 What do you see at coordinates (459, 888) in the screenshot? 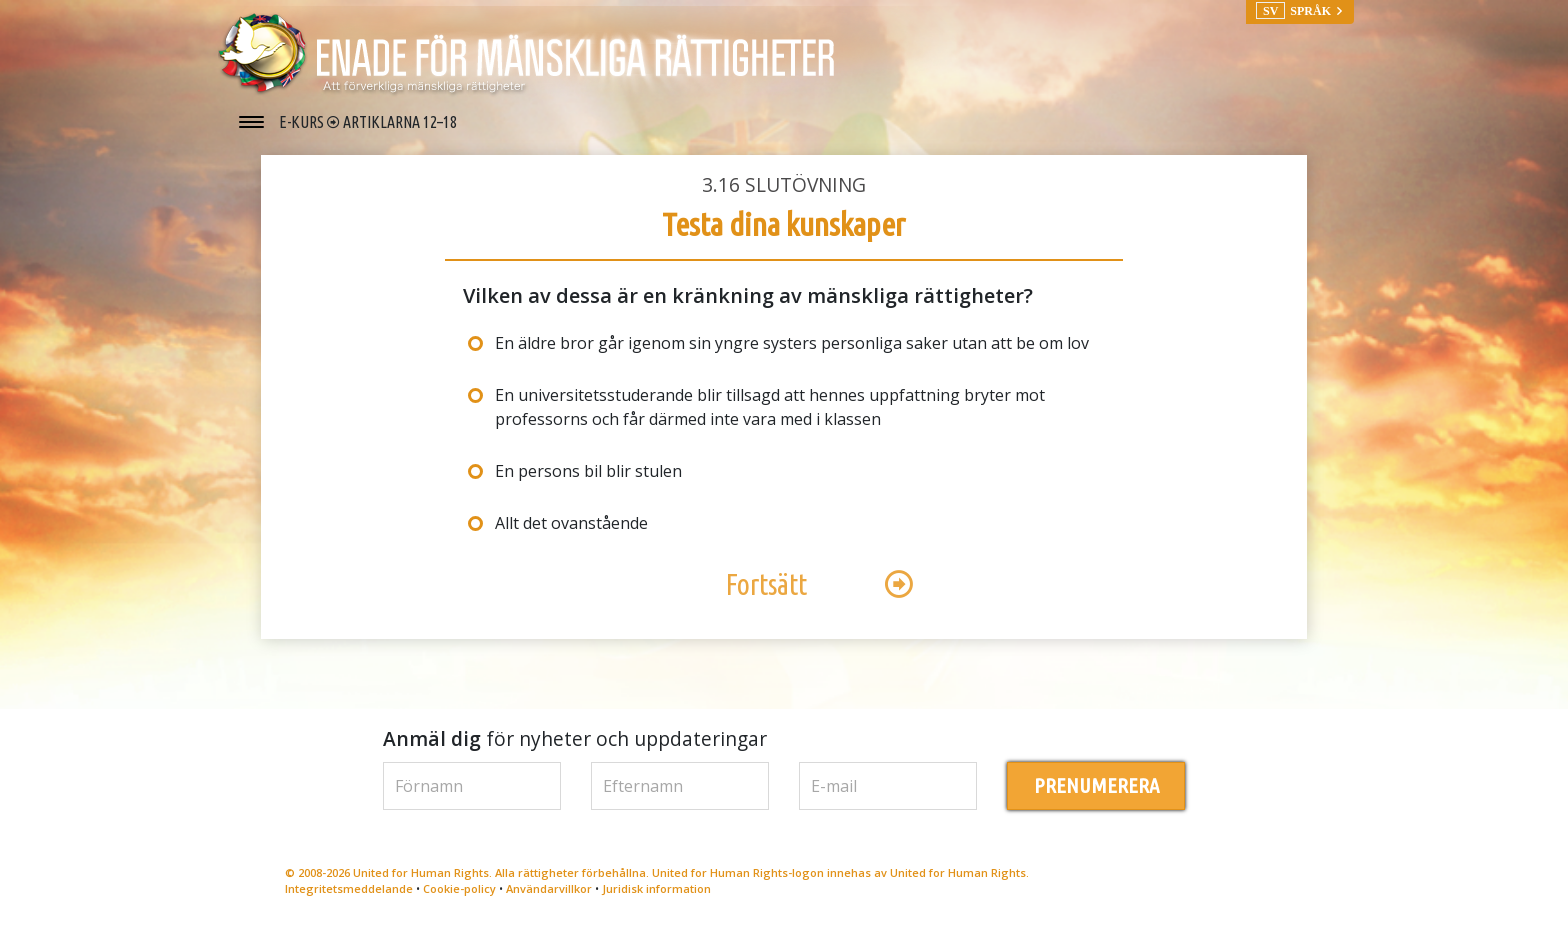
I see `Cookie-policy` at bounding box center [459, 888].